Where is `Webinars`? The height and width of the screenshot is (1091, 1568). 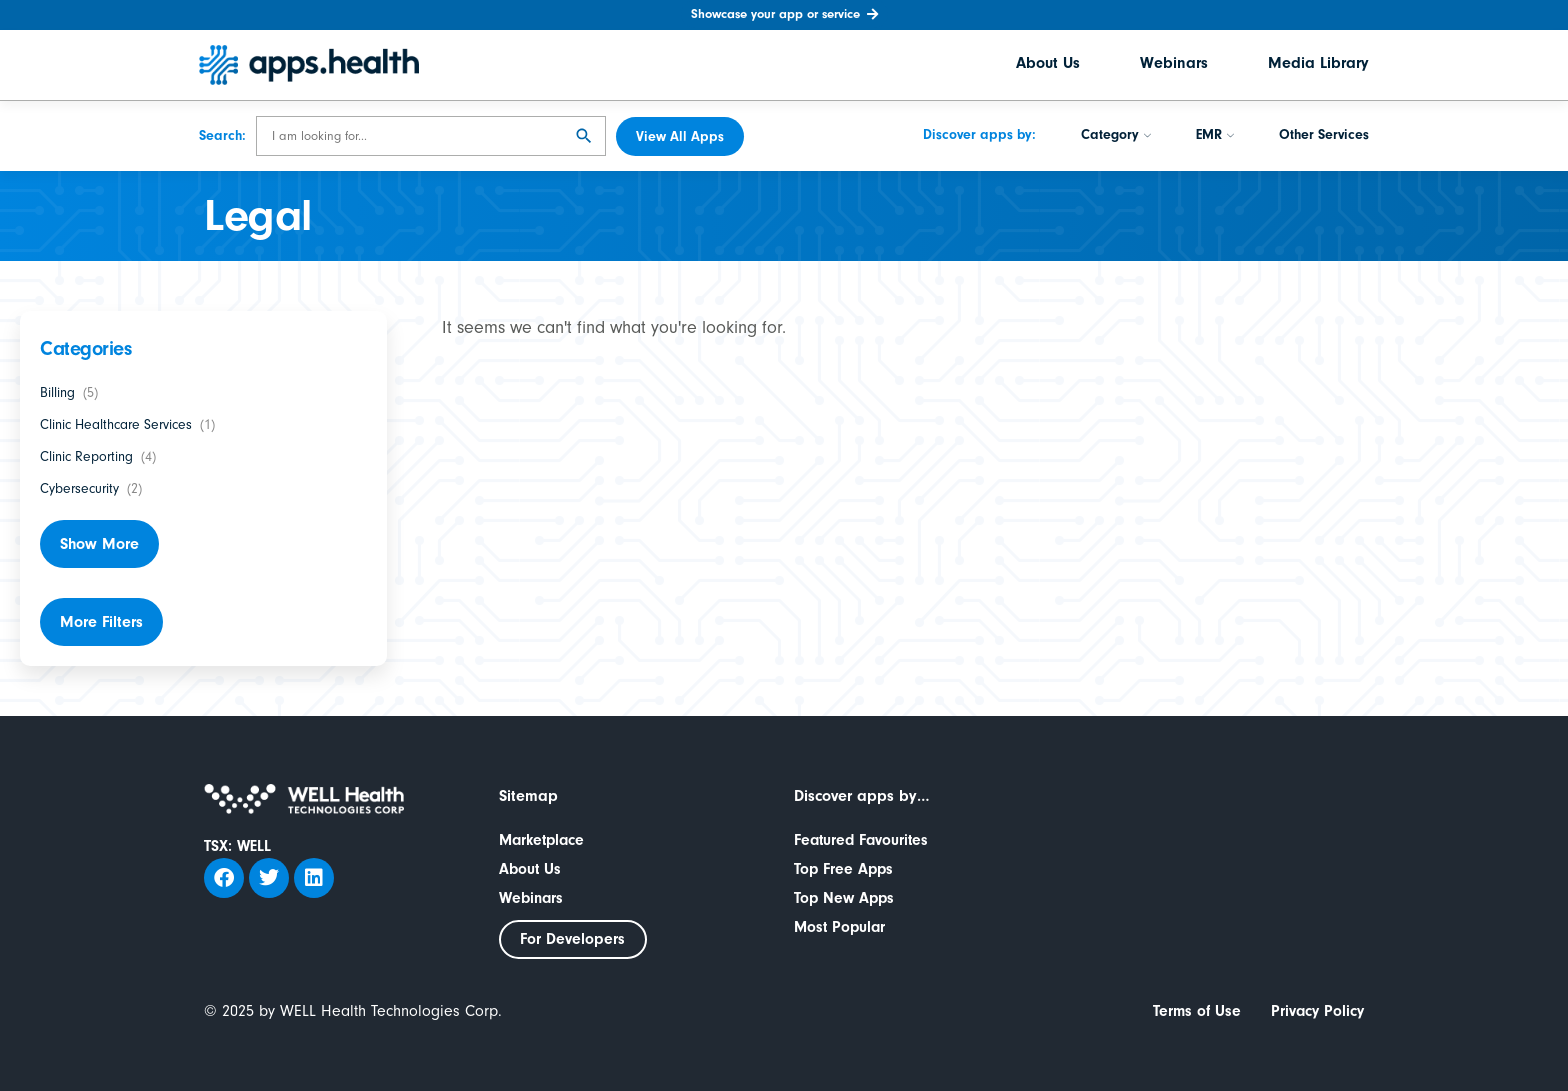 Webinars is located at coordinates (1174, 65).